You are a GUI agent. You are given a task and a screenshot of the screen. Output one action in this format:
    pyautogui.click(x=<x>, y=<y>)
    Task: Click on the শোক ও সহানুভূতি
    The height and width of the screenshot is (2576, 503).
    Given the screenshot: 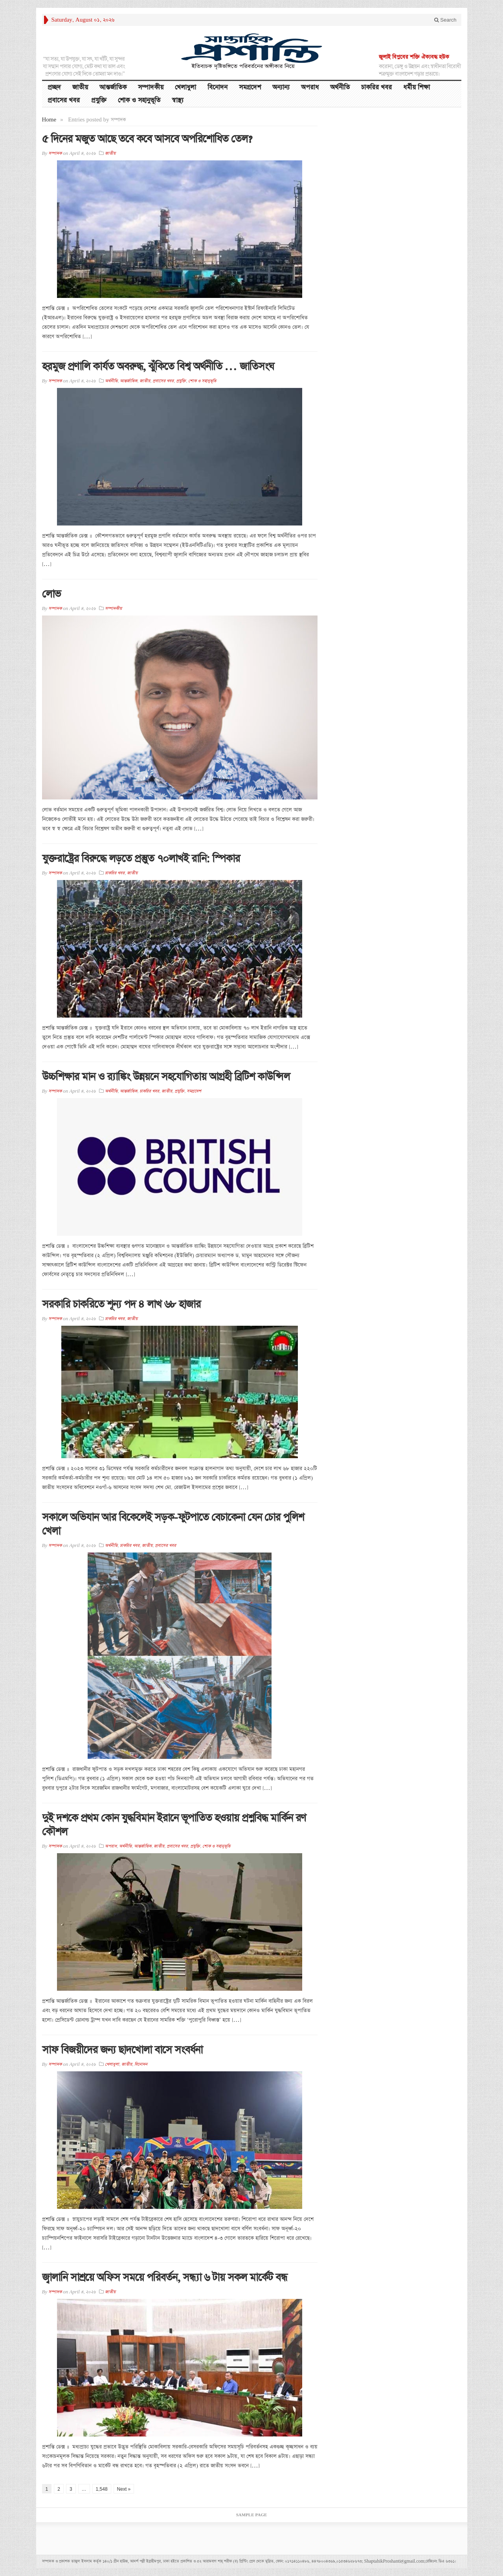 What is the action you would take?
    pyautogui.click(x=139, y=100)
    